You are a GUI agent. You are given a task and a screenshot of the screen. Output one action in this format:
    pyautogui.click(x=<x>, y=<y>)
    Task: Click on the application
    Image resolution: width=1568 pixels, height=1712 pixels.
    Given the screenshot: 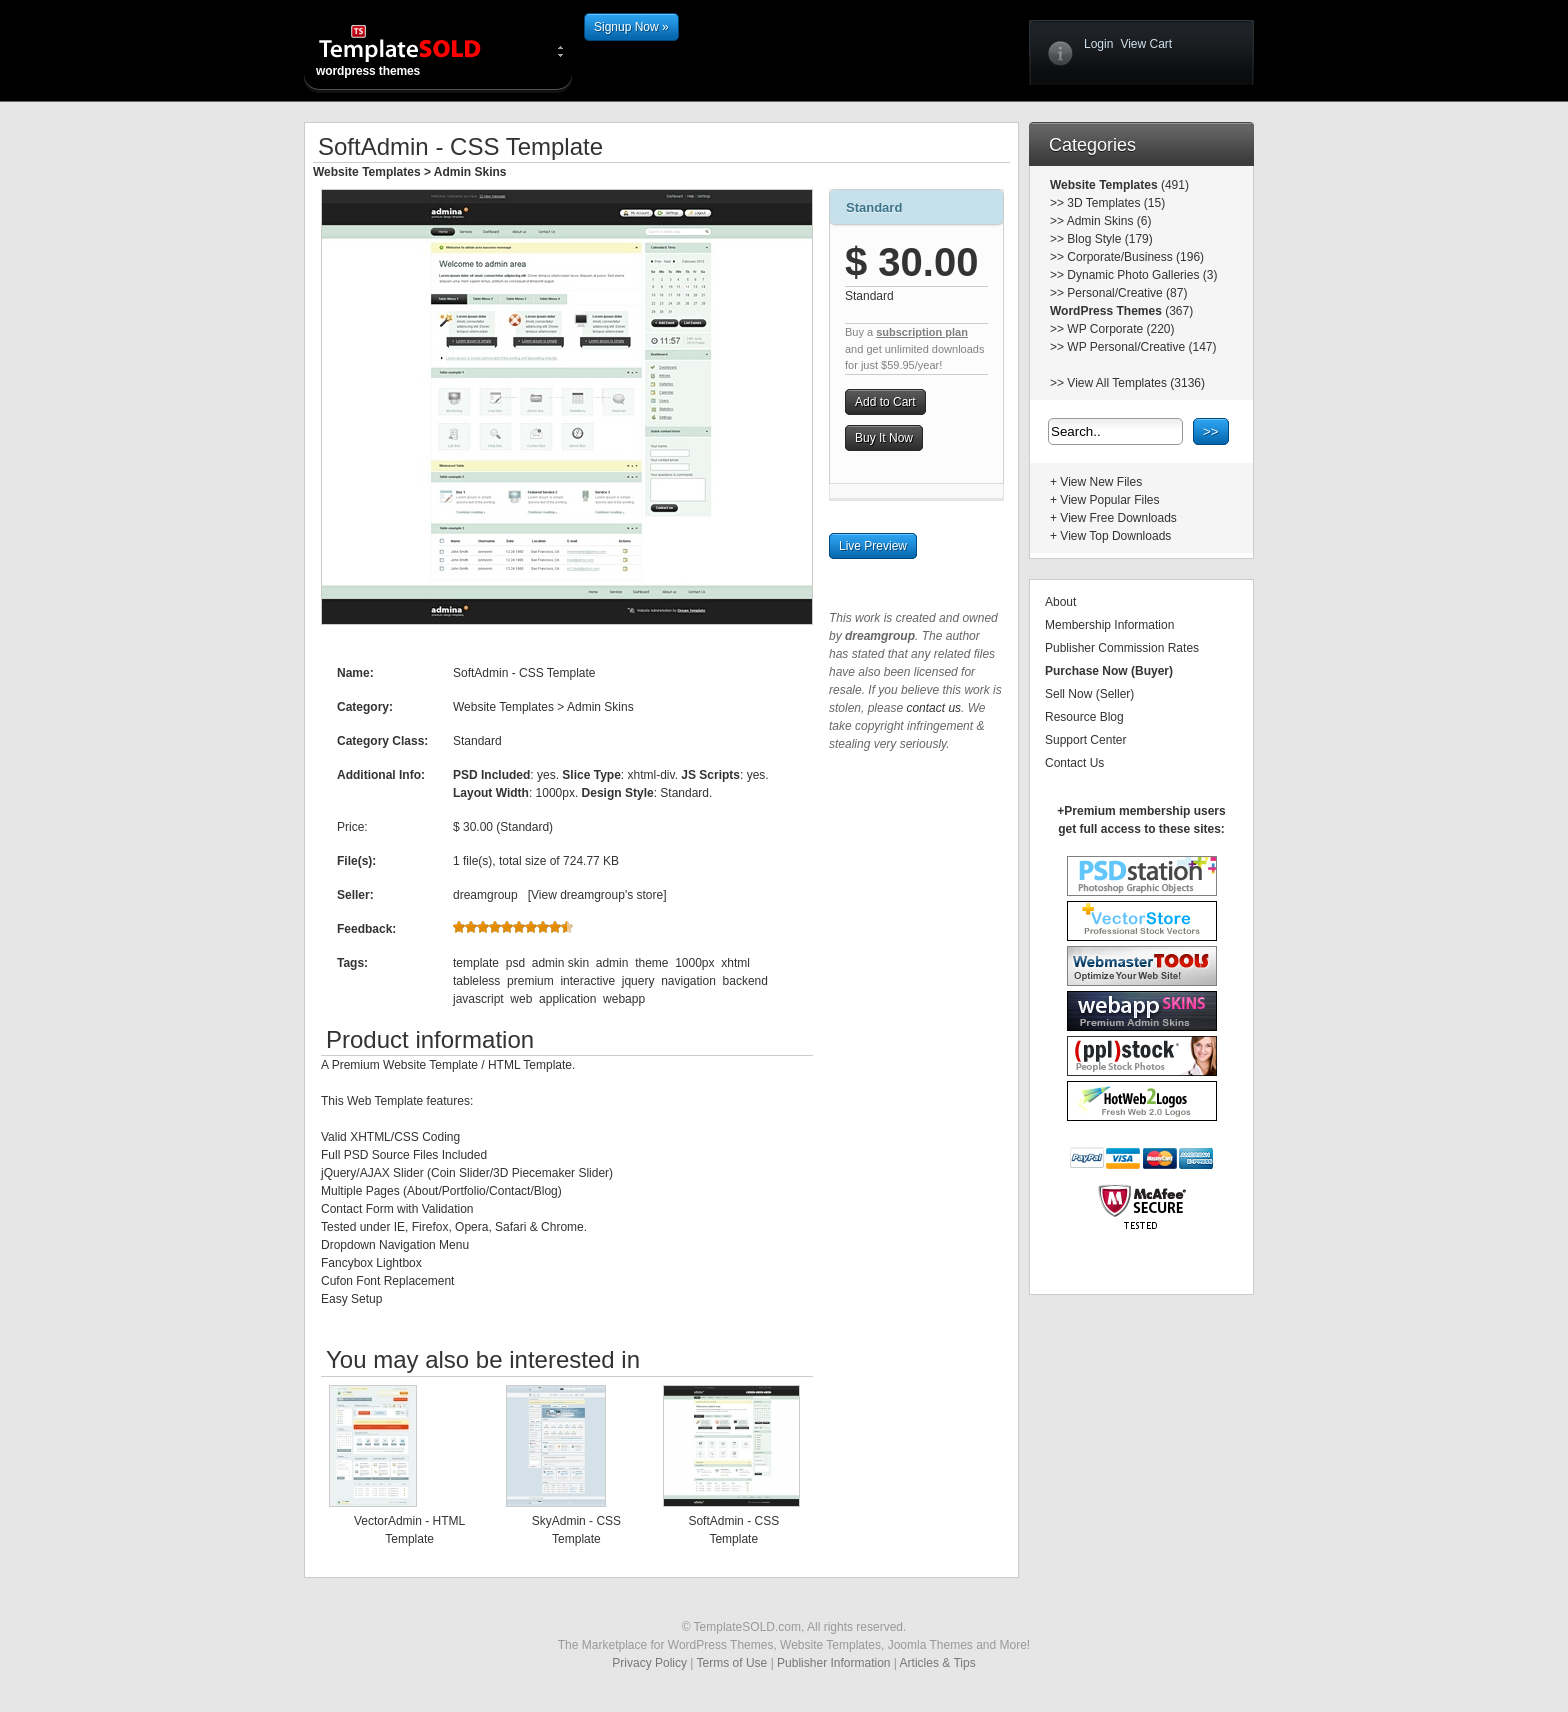 What is the action you would take?
    pyautogui.click(x=567, y=999)
    